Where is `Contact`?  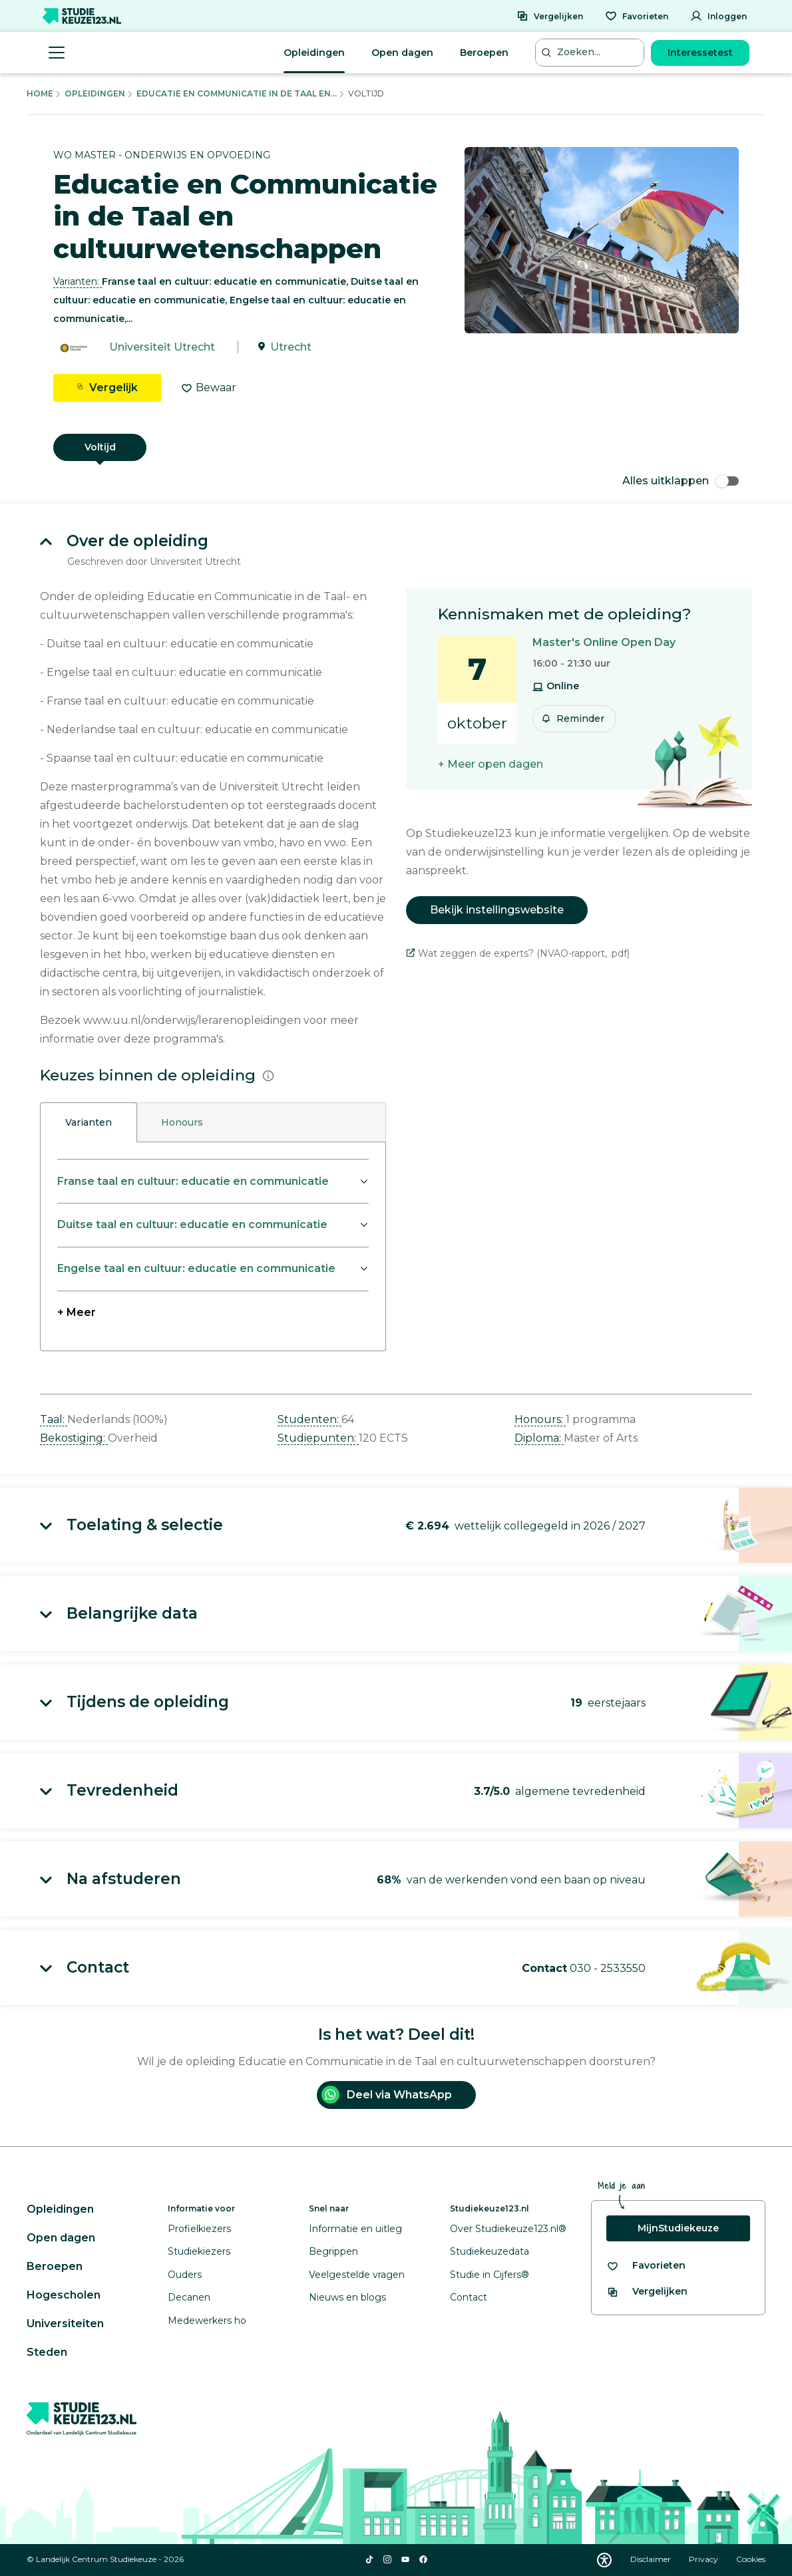
Contact is located at coordinates (468, 2297).